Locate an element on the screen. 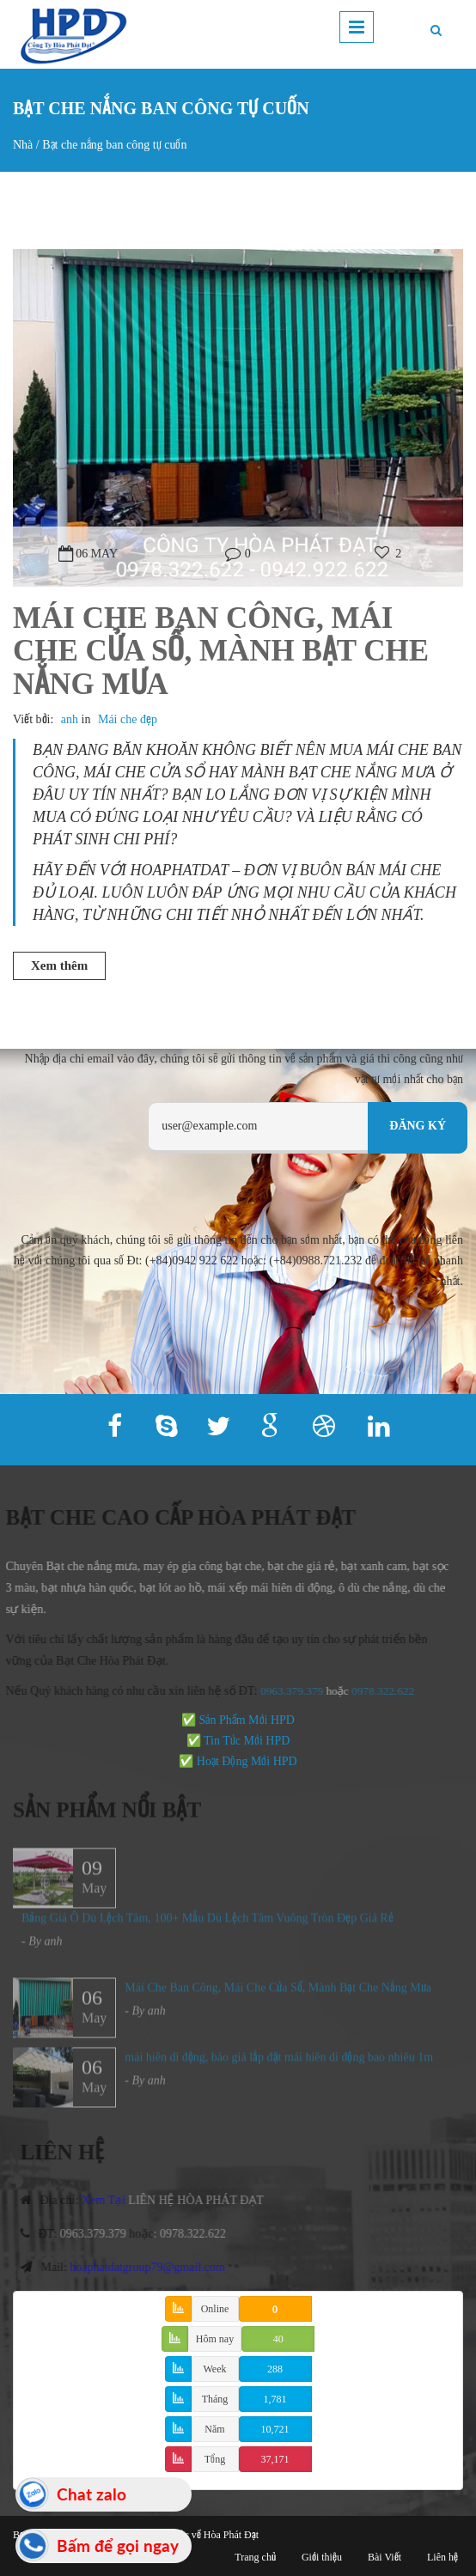  Week is located at coordinates (214, 2369).